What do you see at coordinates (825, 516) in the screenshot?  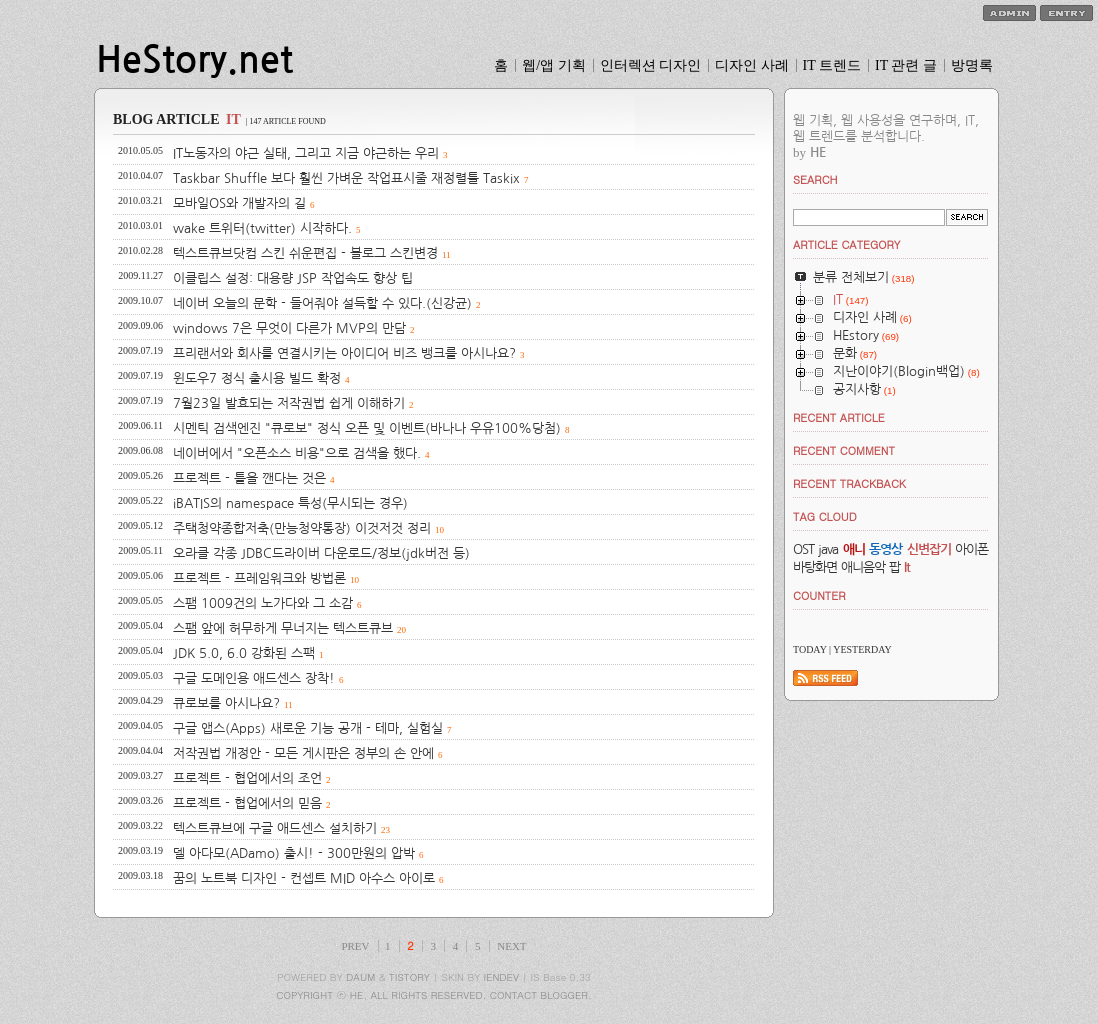 I see `TAG CLOUD` at bounding box center [825, 516].